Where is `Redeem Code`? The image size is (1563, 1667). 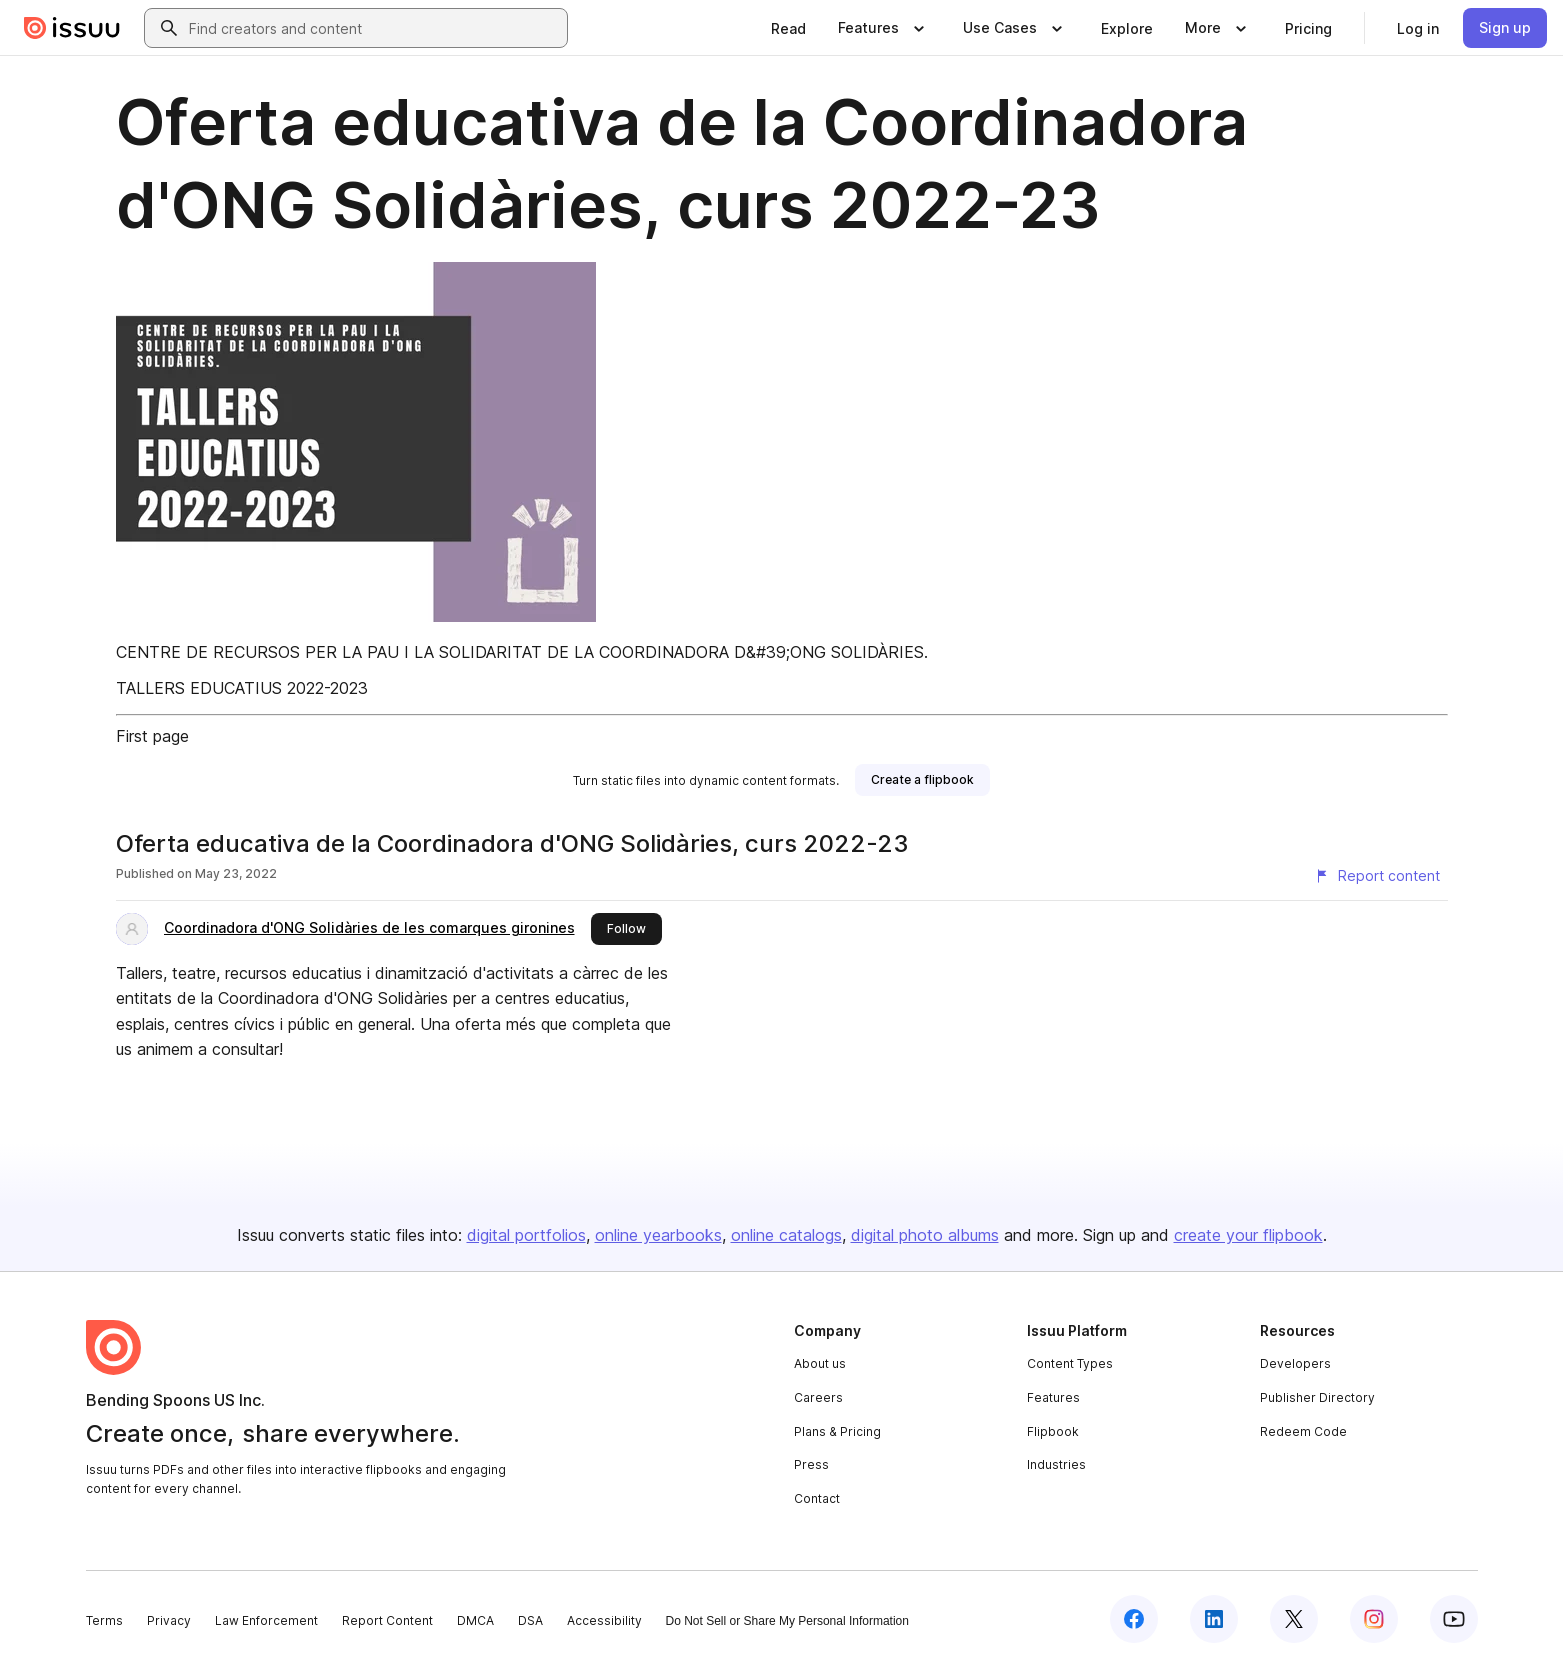
Redeem Code is located at coordinates (1303, 1431).